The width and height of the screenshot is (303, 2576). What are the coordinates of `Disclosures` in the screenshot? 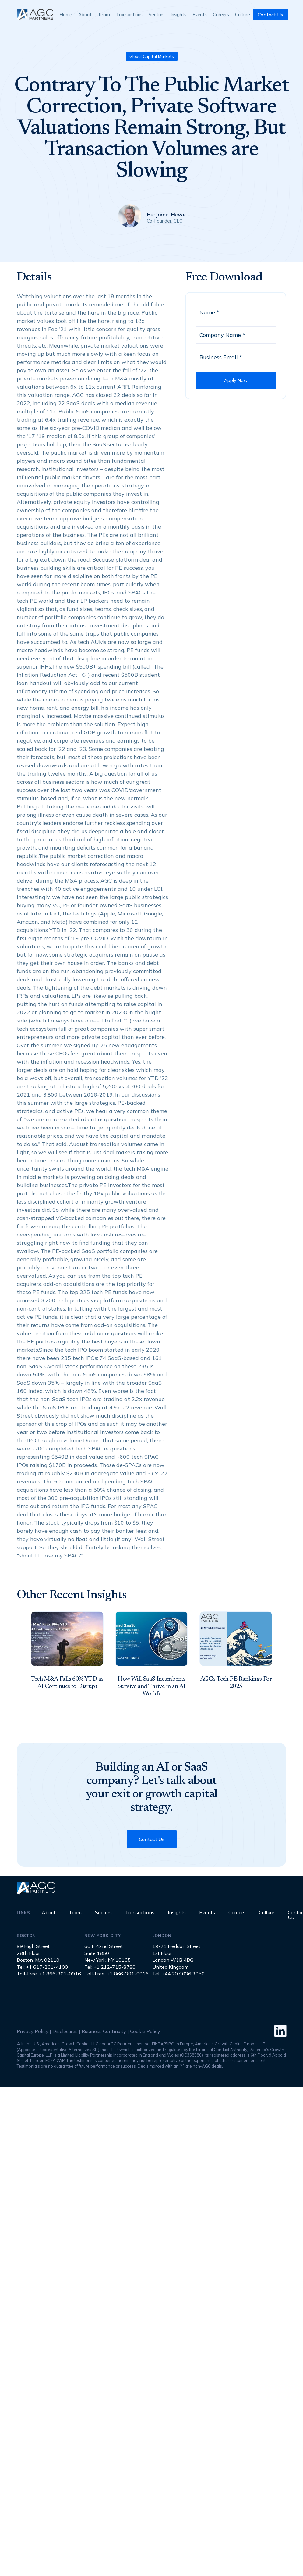 It's located at (65, 2031).